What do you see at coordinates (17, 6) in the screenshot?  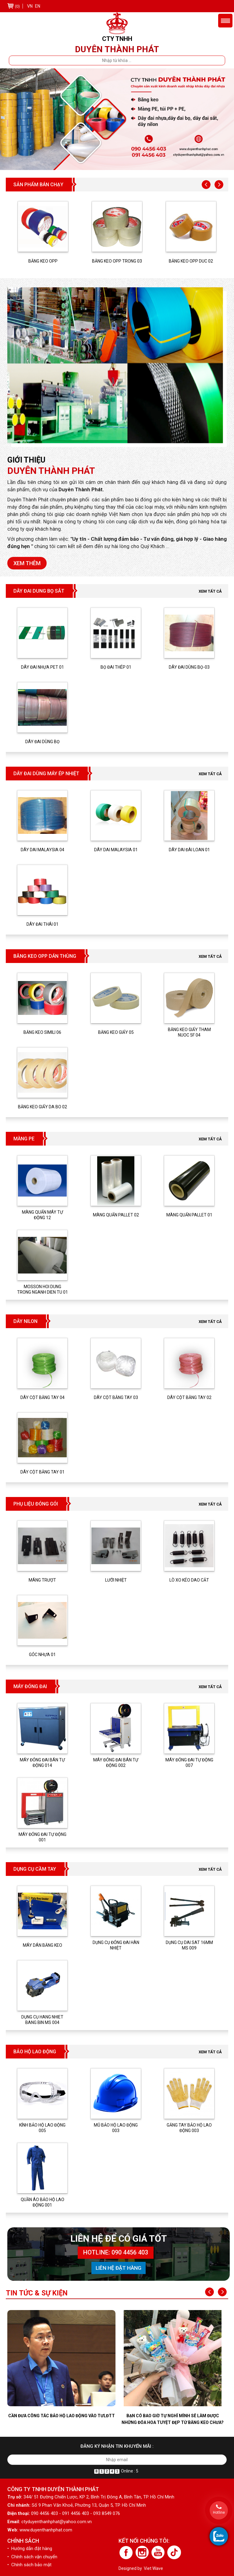 I see `(0)` at bounding box center [17, 6].